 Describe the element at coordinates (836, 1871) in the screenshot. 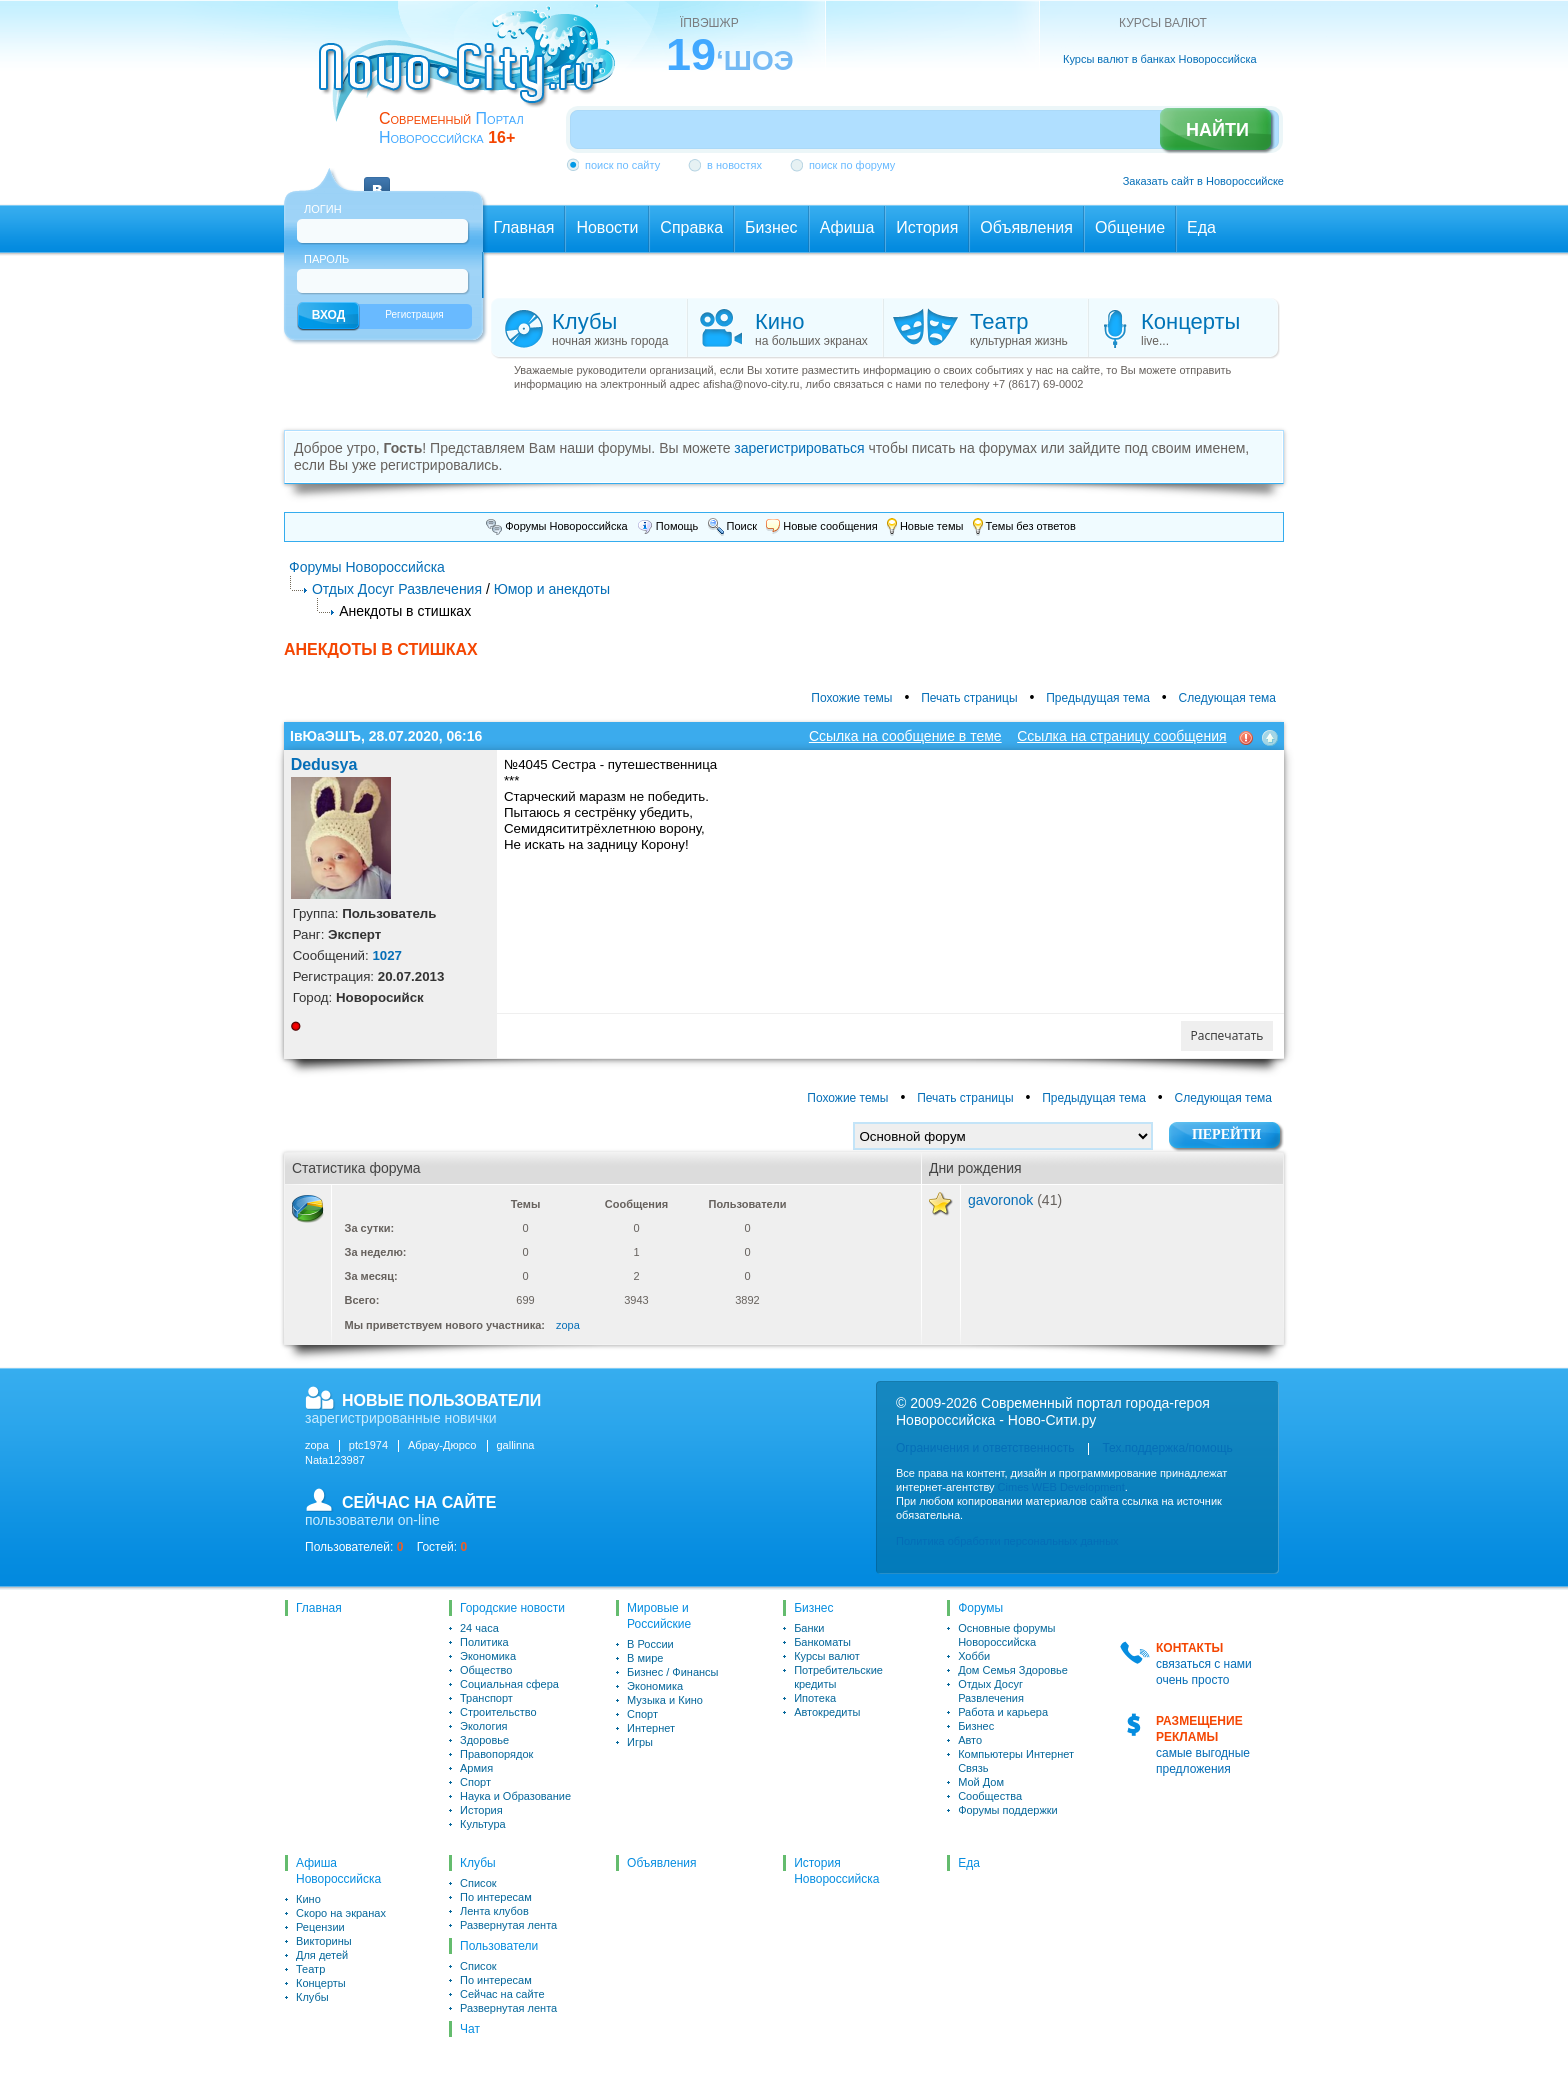

I see `История Новороссийска` at that location.